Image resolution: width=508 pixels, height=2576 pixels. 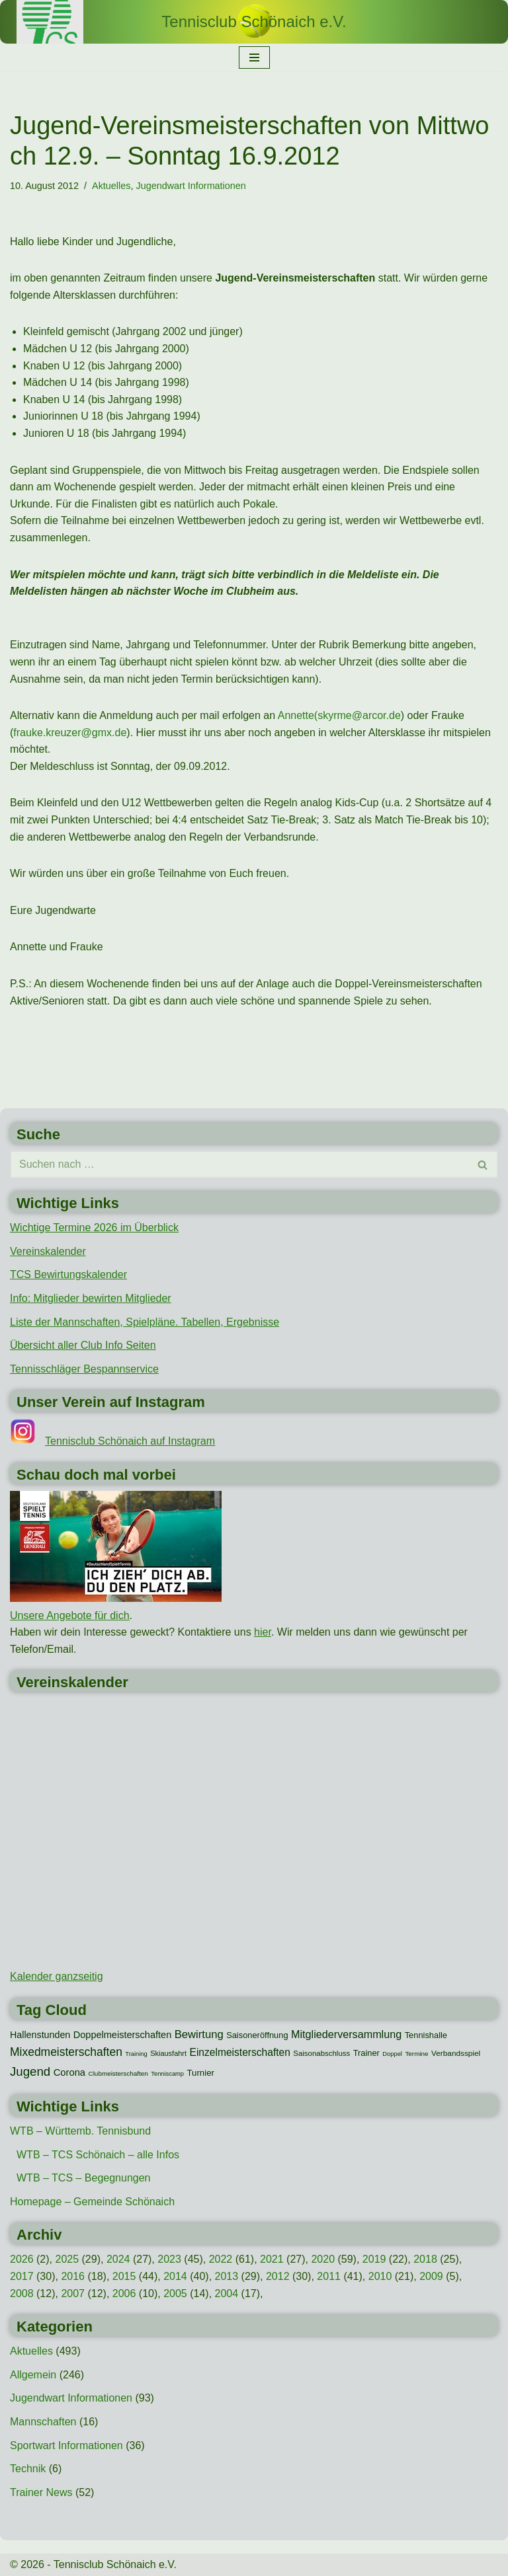 I want to click on Mannschaften, so click(x=43, y=2421).